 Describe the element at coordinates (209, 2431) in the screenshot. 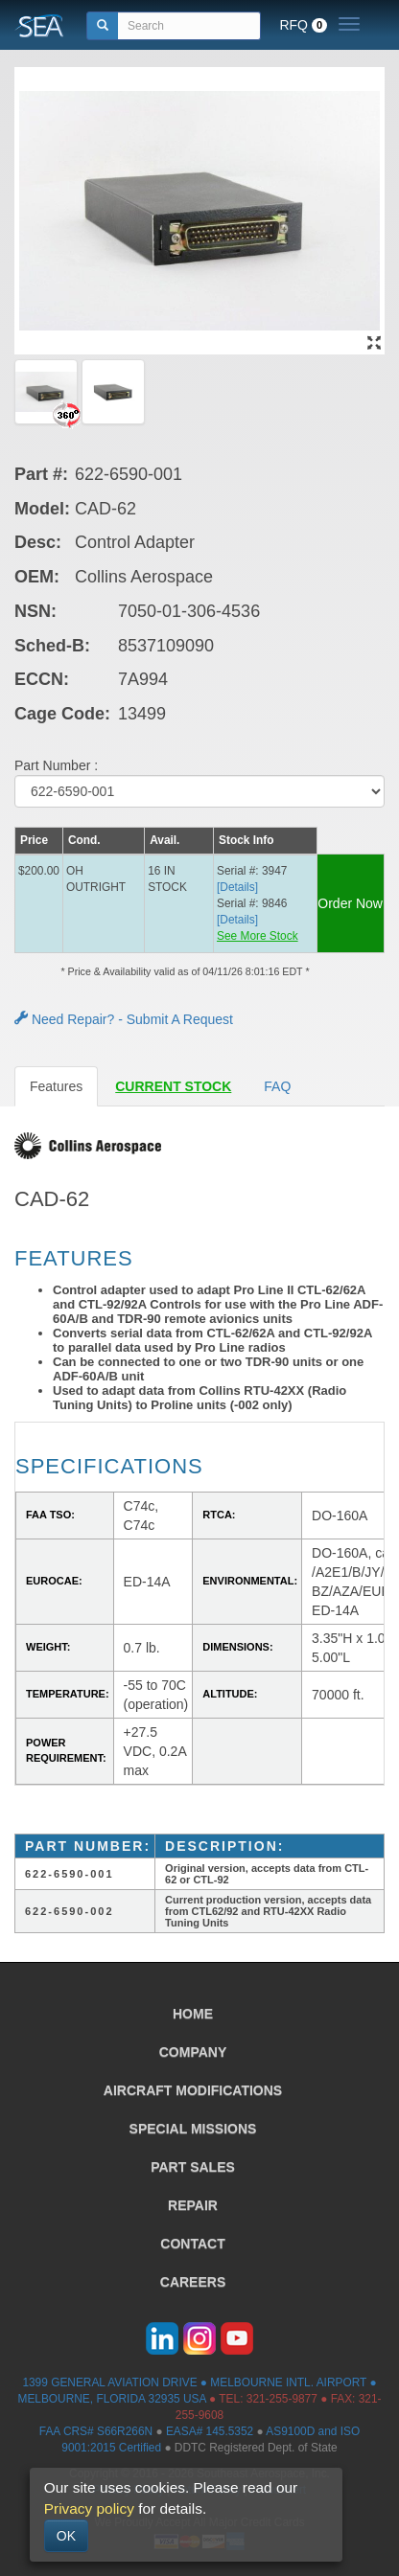

I see `EASA# 145.5352` at that location.